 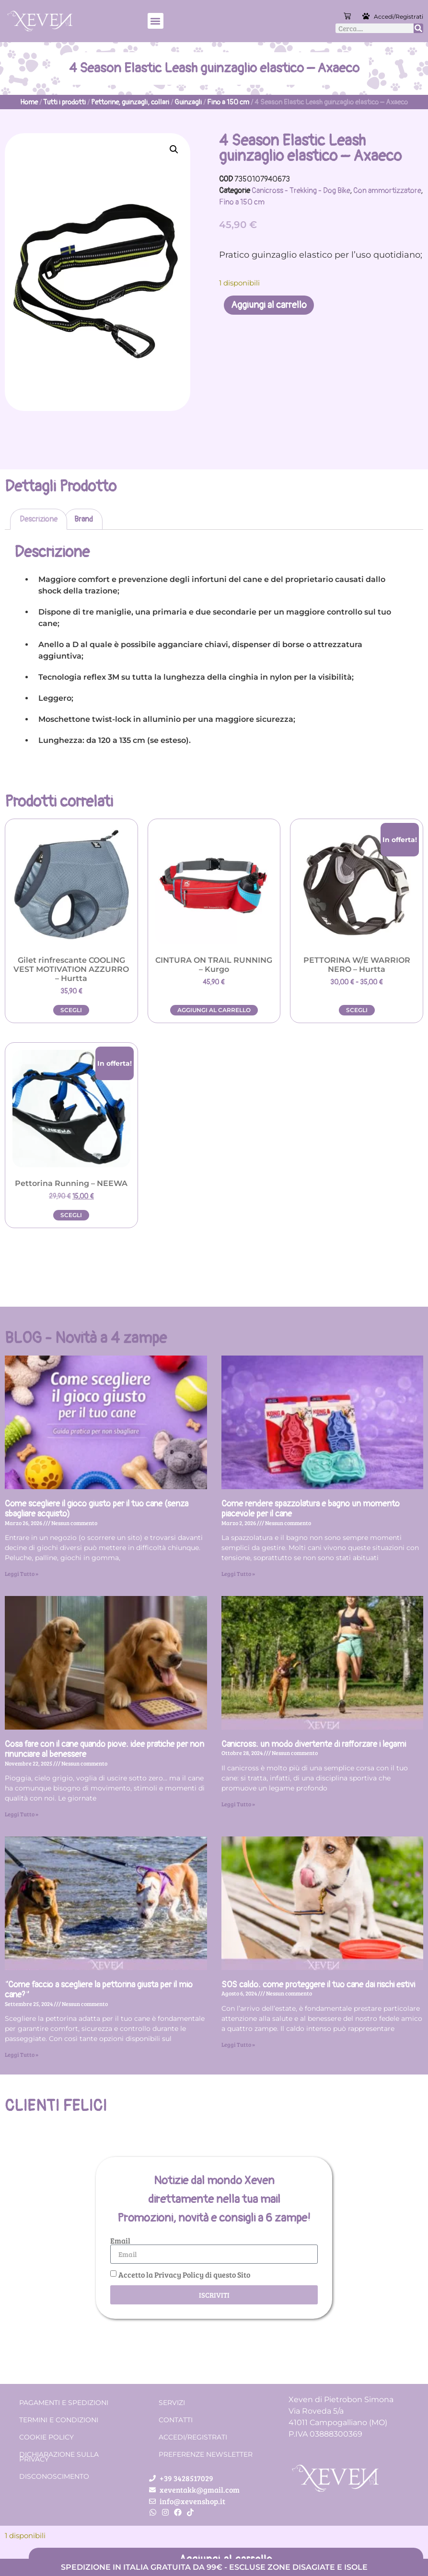 What do you see at coordinates (176, 2420) in the screenshot?
I see `Contatti` at bounding box center [176, 2420].